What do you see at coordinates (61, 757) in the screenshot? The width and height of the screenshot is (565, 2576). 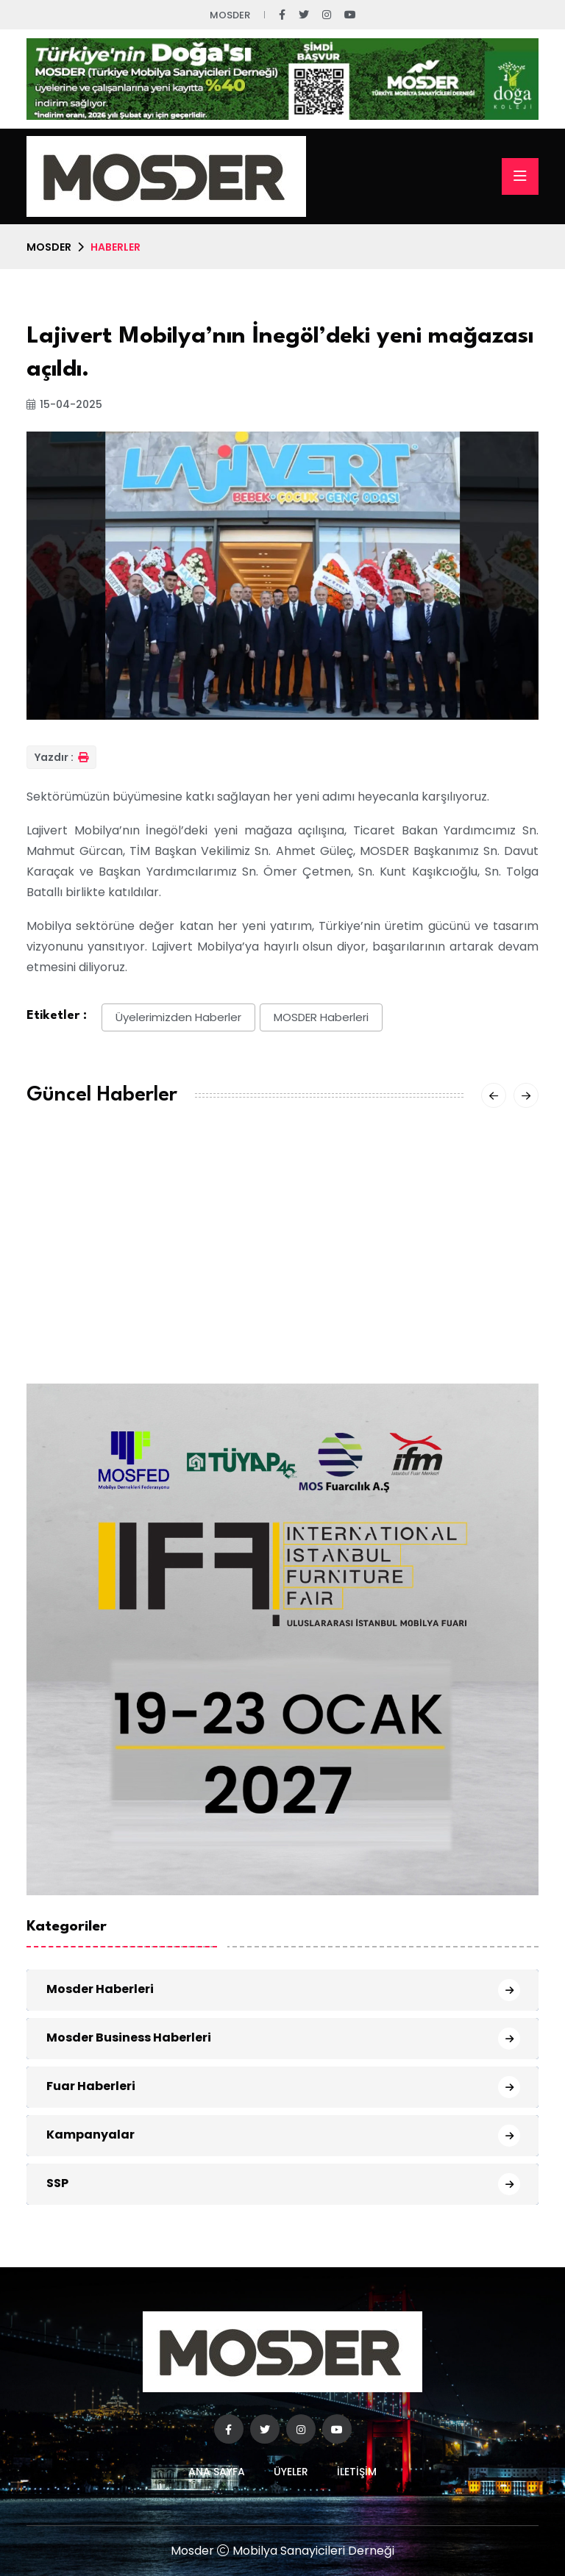 I see `Yazdır :` at bounding box center [61, 757].